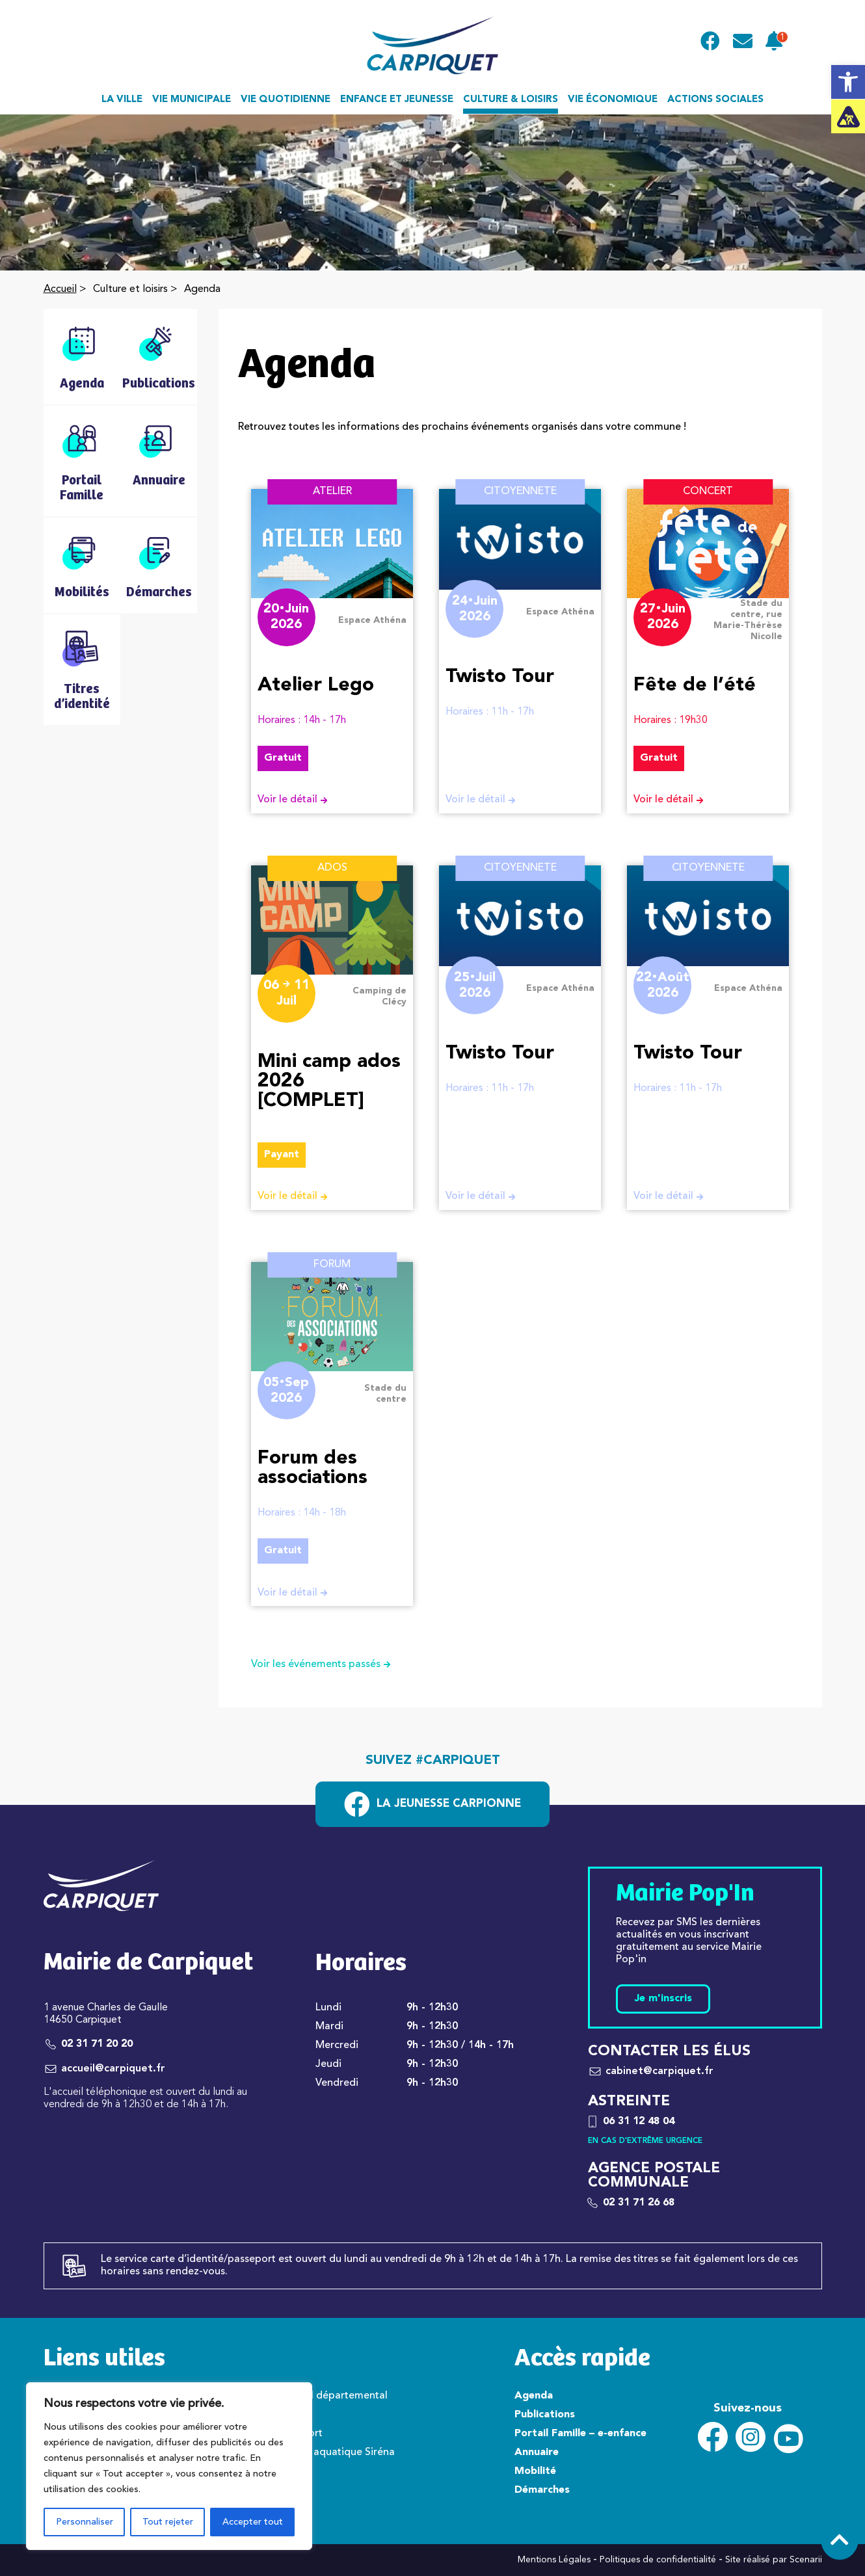  What do you see at coordinates (510, 100) in the screenshot?
I see `Culture & loisirs [link]` at bounding box center [510, 100].